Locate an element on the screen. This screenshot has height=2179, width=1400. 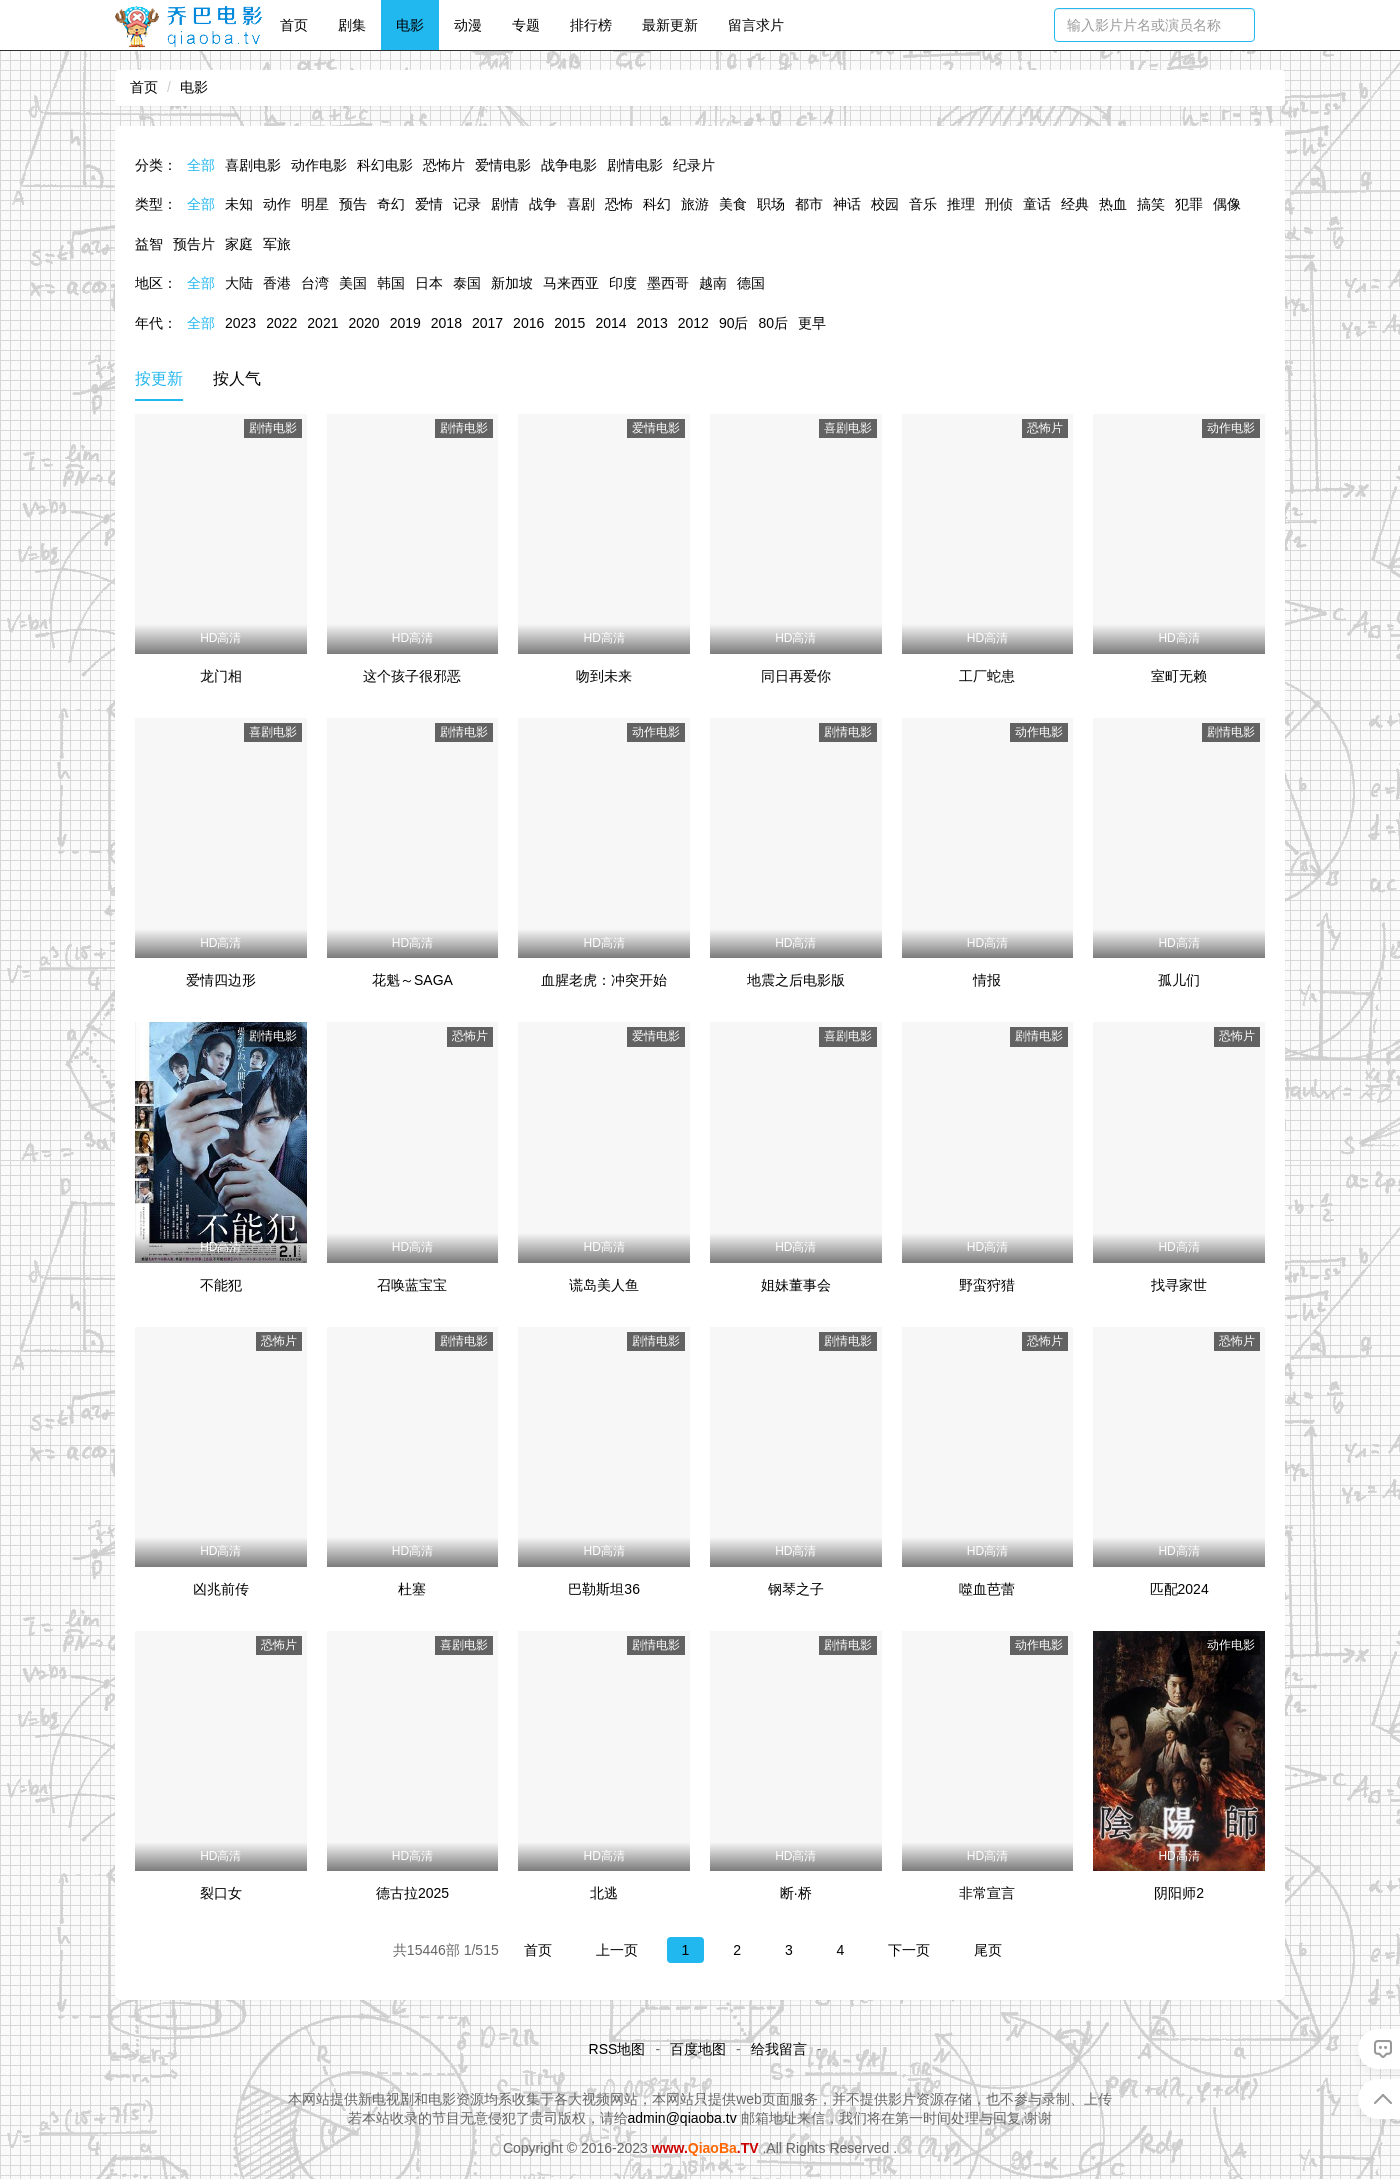
不能犯 is located at coordinates (221, 1285).